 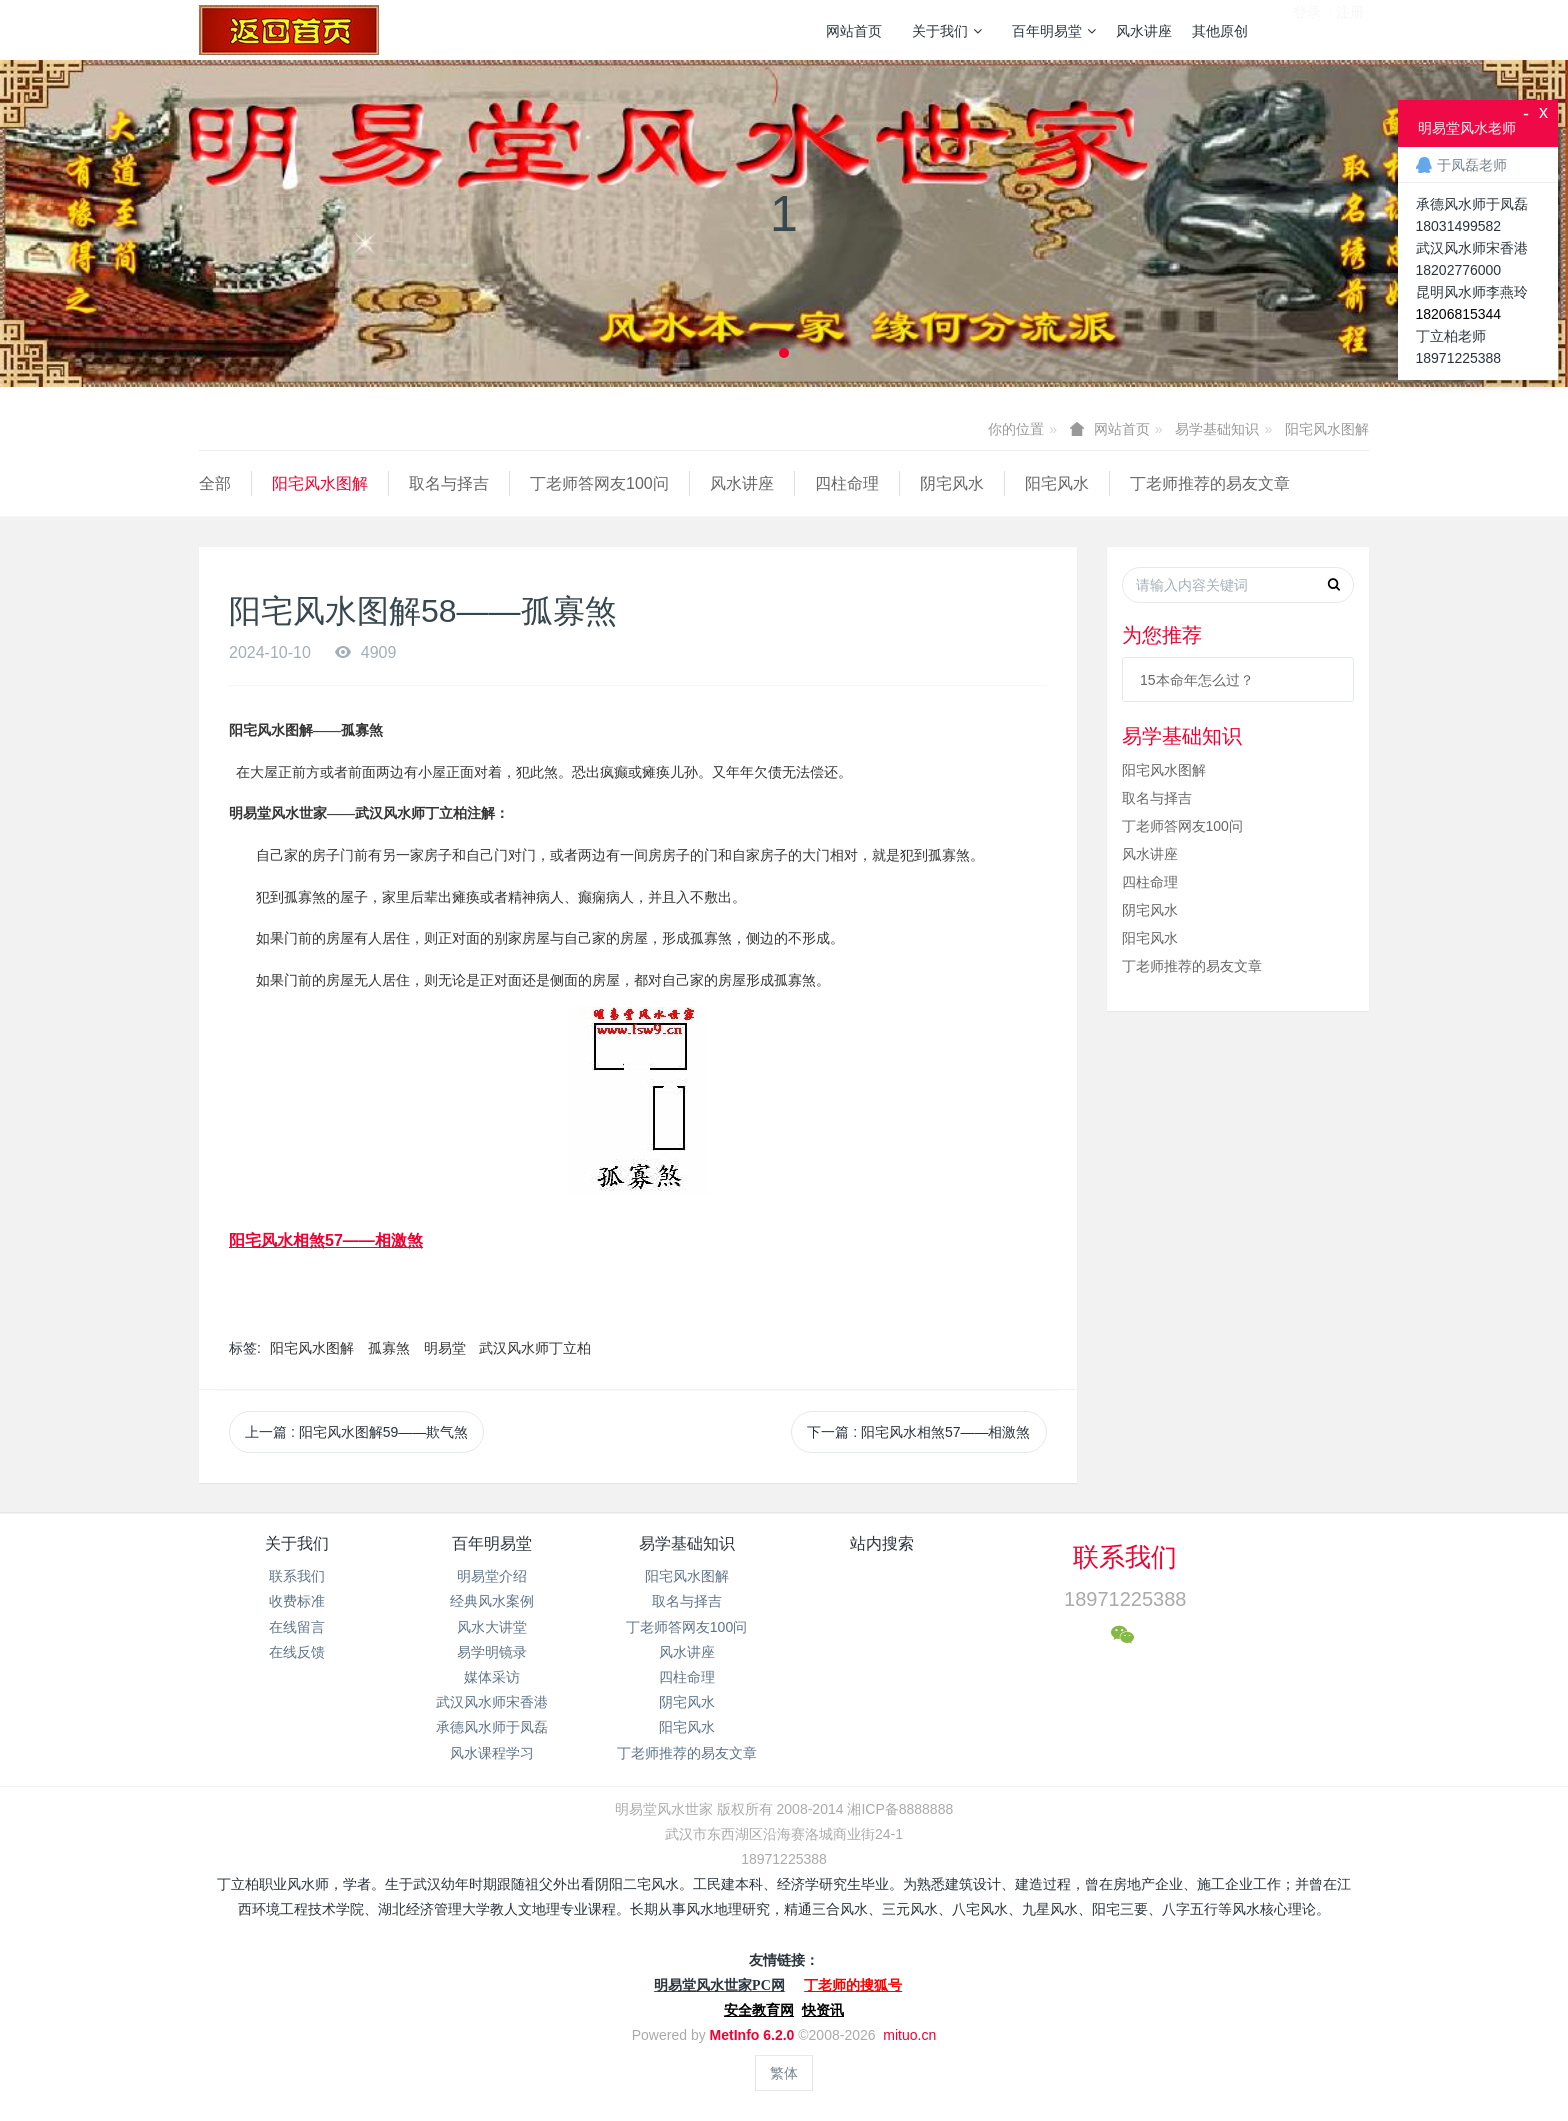 I want to click on 注册, so click(x=1350, y=29).